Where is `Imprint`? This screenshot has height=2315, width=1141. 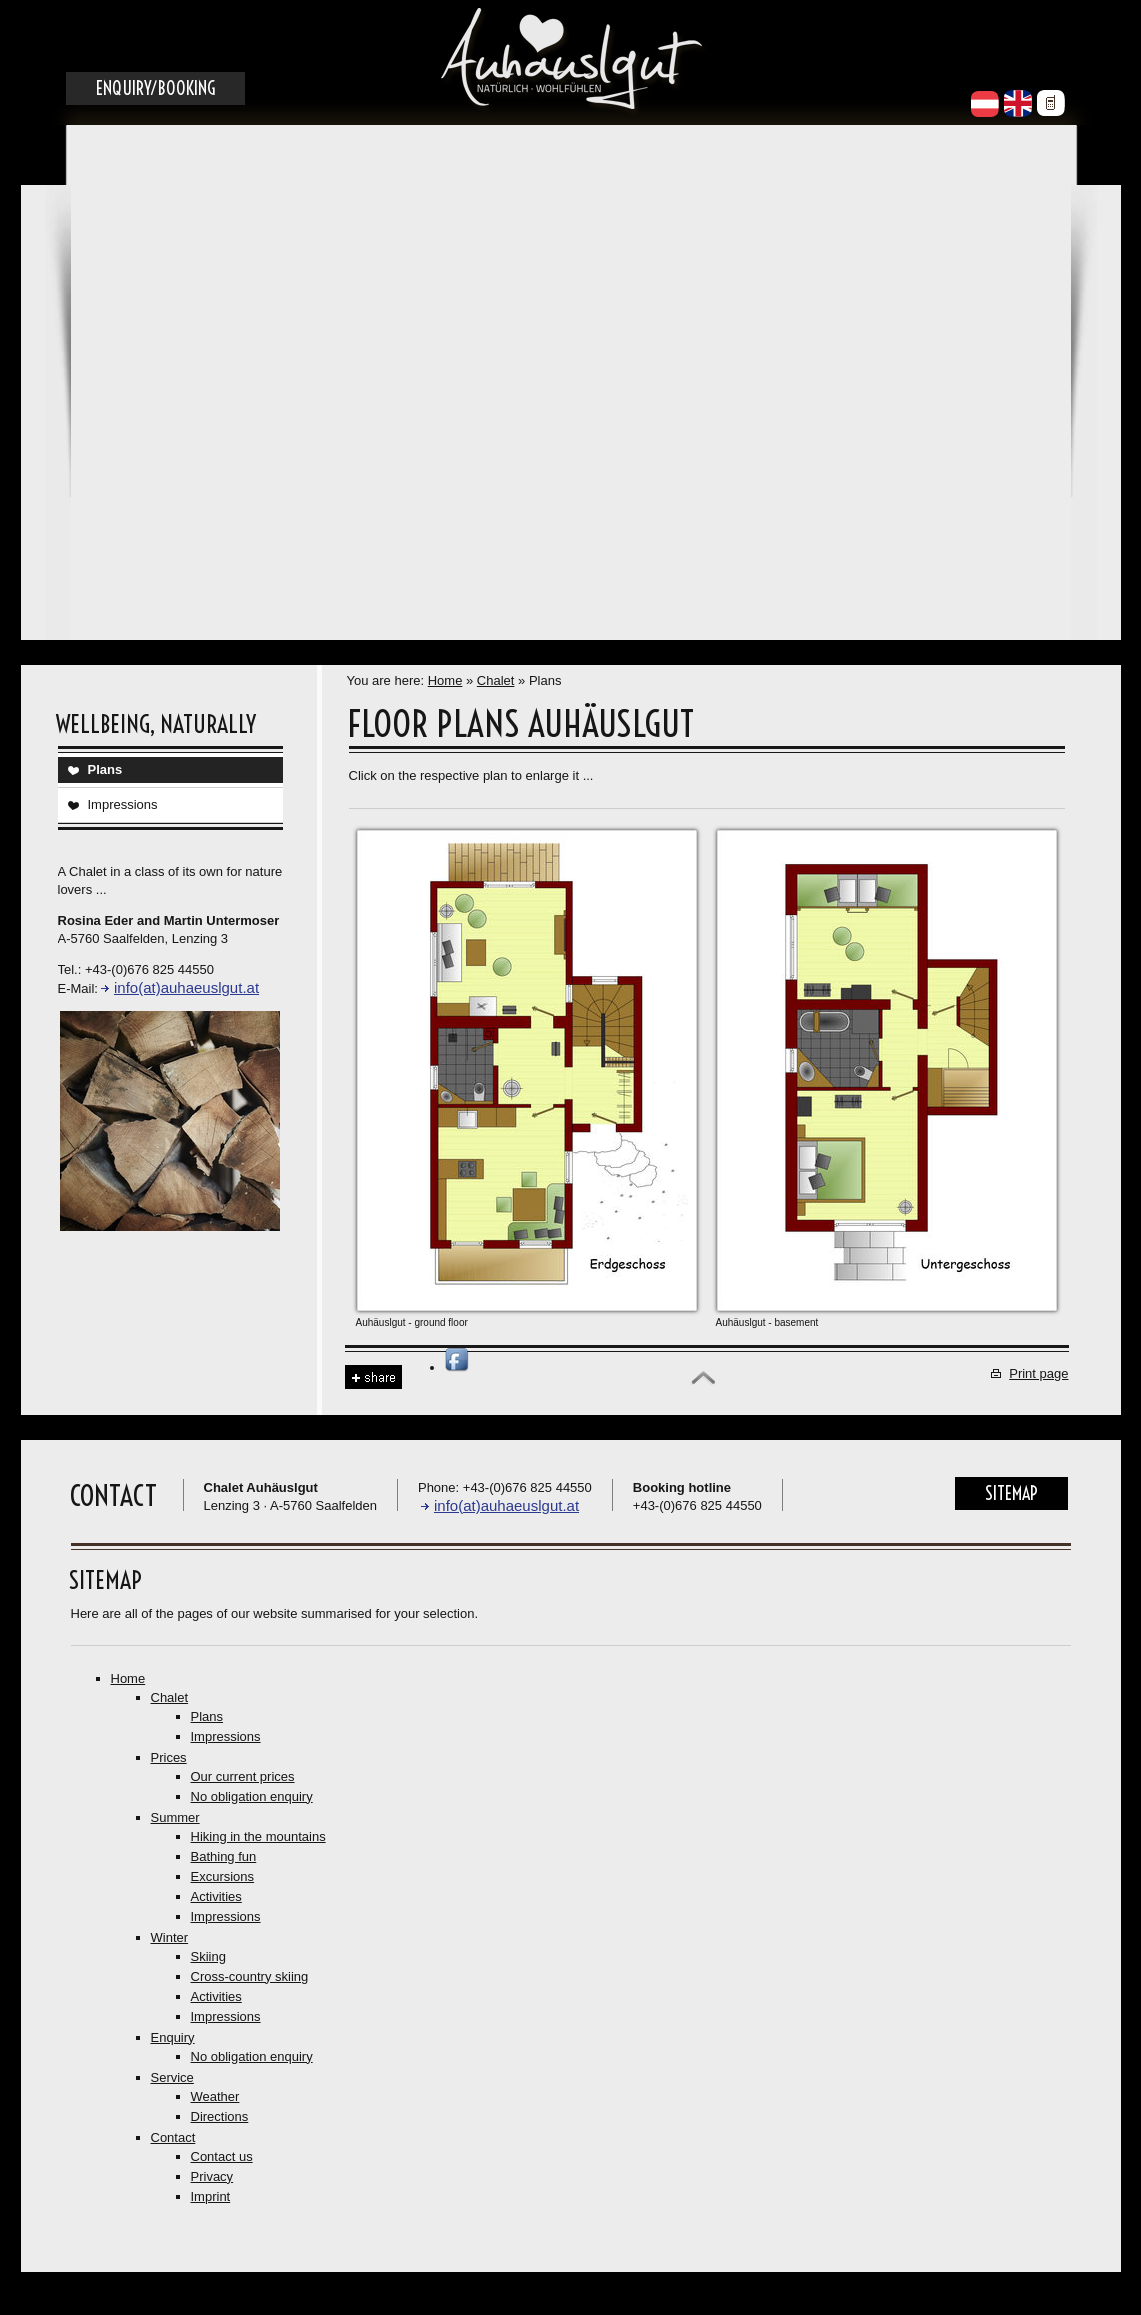 Imprint is located at coordinates (211, 2196).